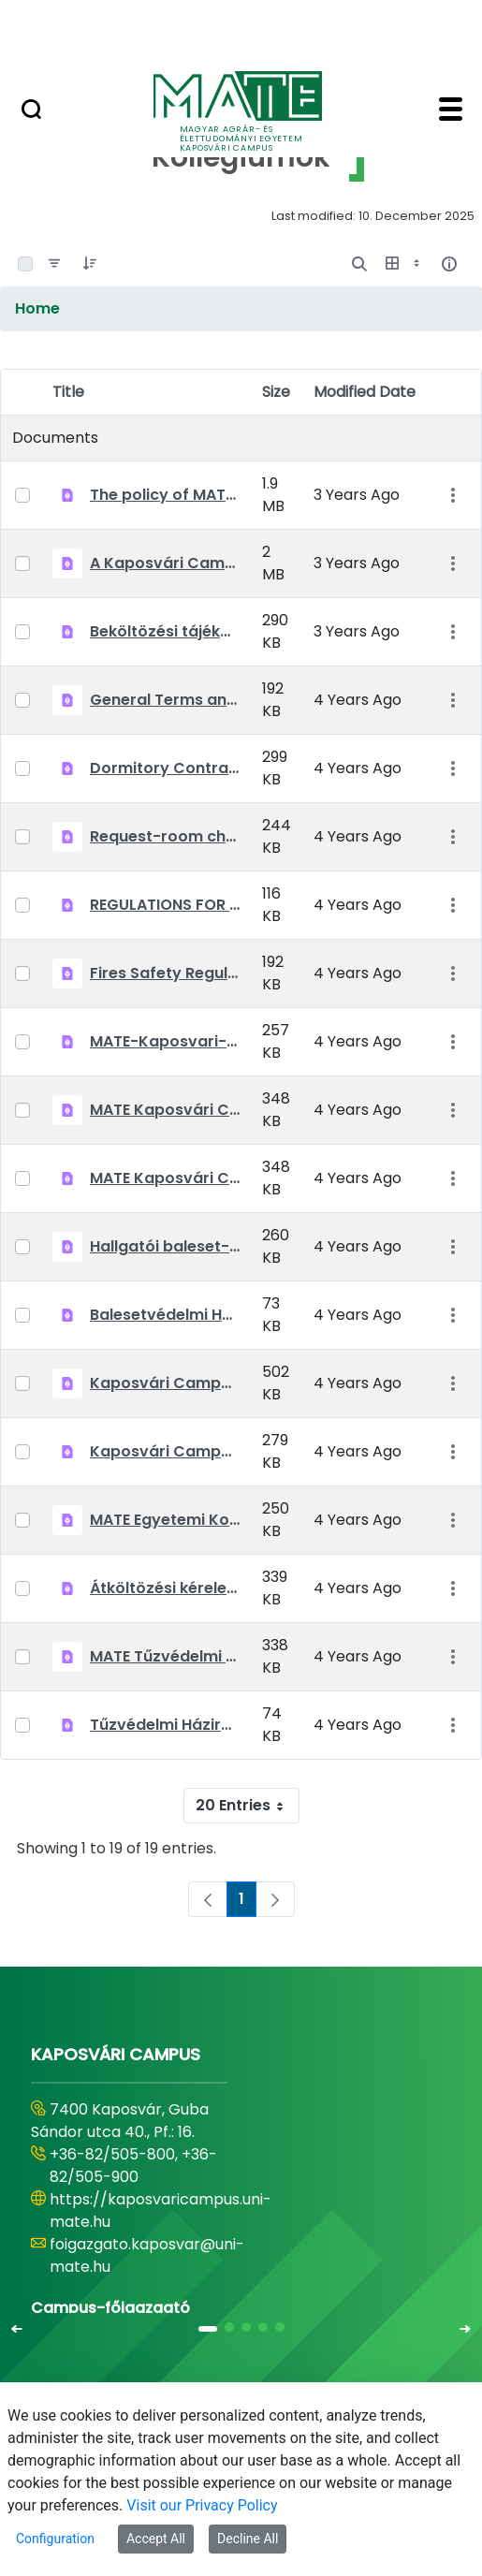 Image resolution: width=482 pixels, height=2576 pixels. Describe the element at coordinates (165, 1588) in the screenshot. I see `Átköltözési kérelem` at that location.